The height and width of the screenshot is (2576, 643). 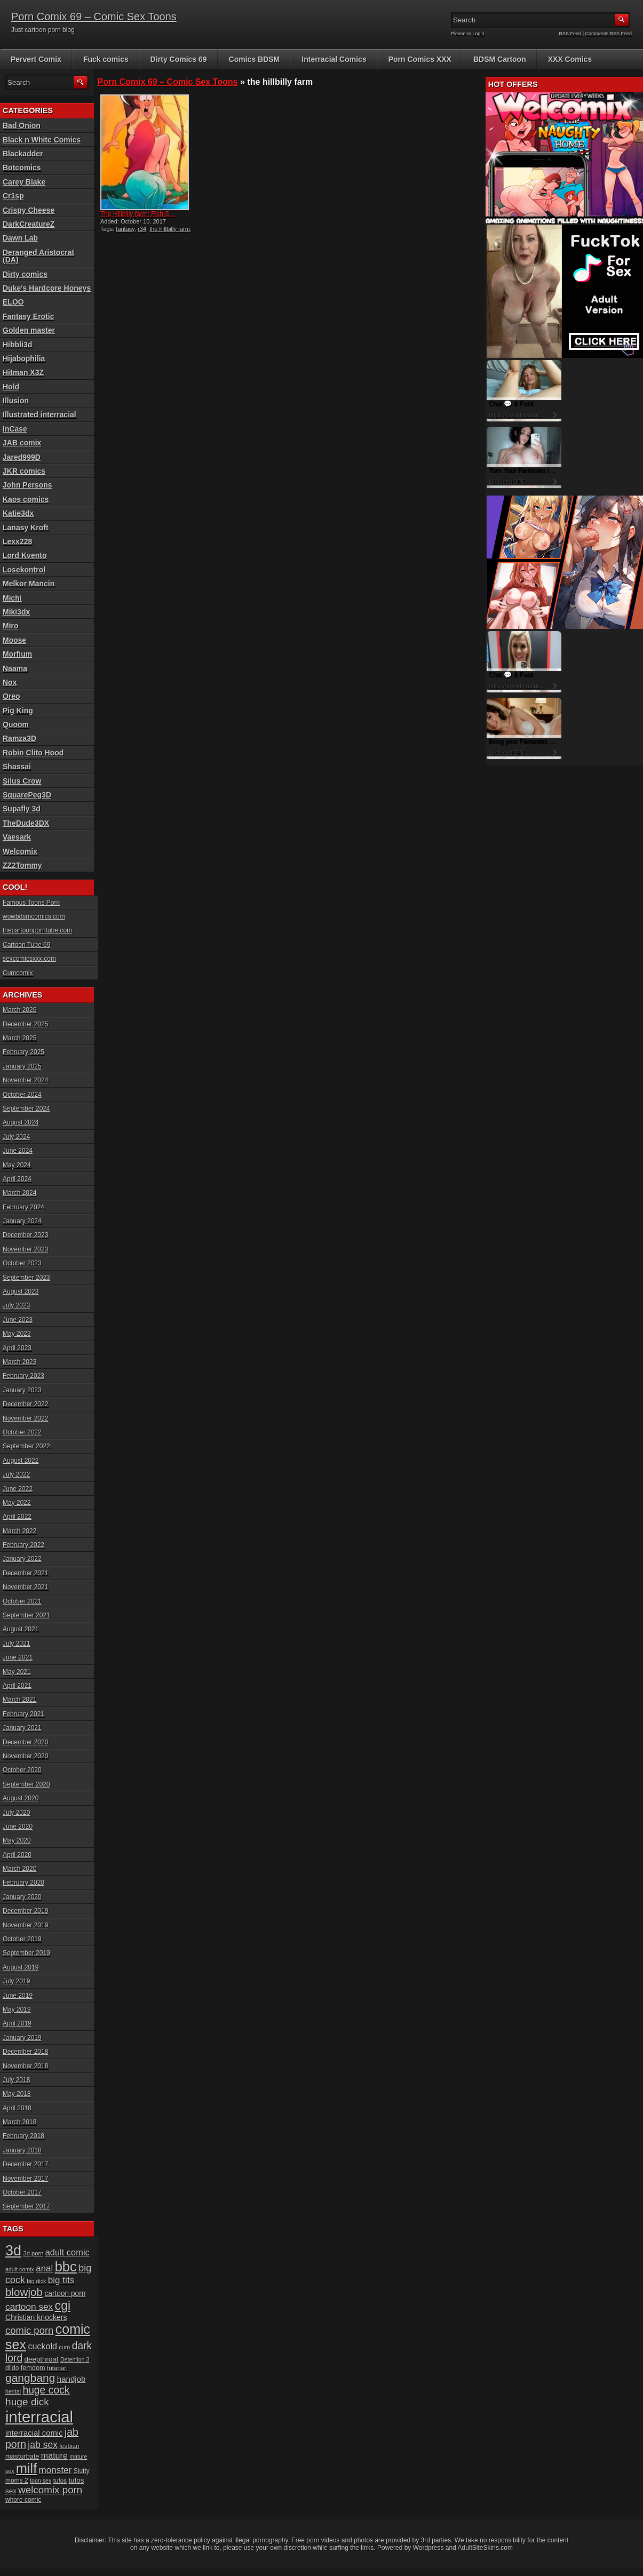 I want to click on Fantasy Erotic, so click(x=28, y=316).